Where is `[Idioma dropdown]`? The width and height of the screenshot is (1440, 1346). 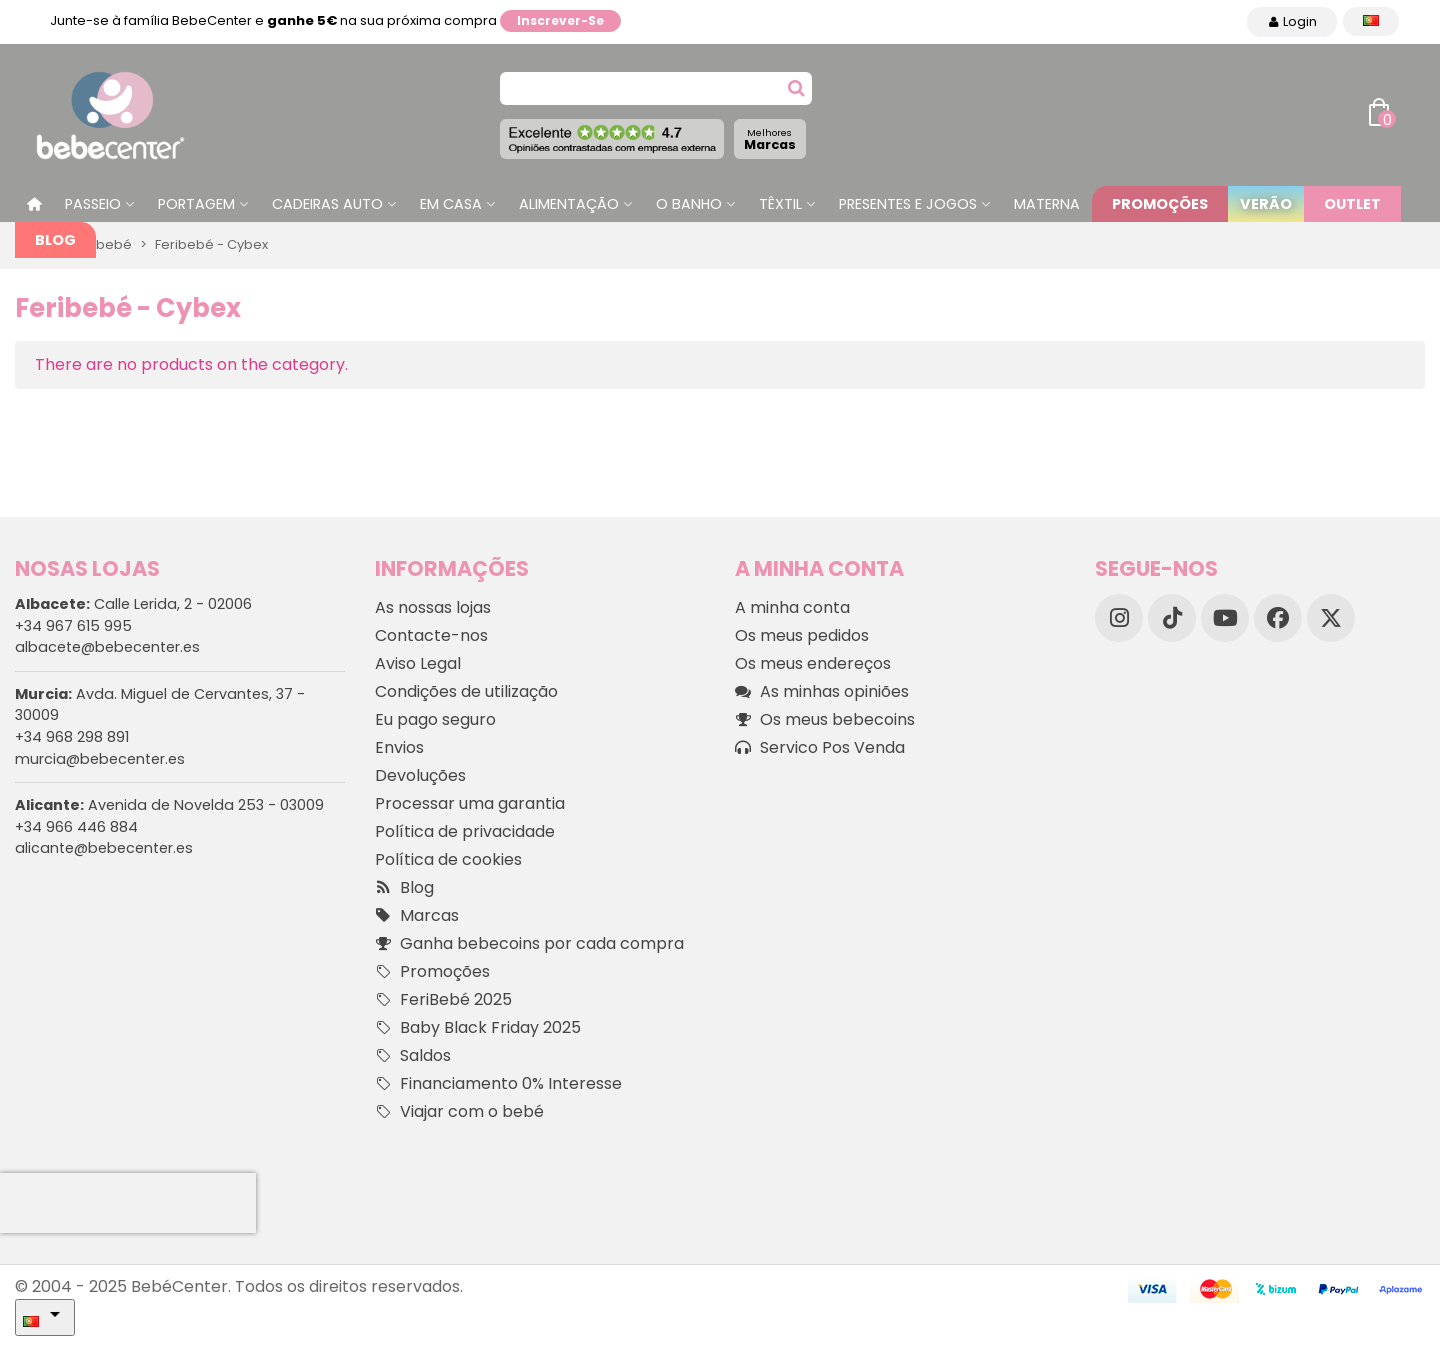
[Idioma dropdown] is located at coordinates (1371, 21).